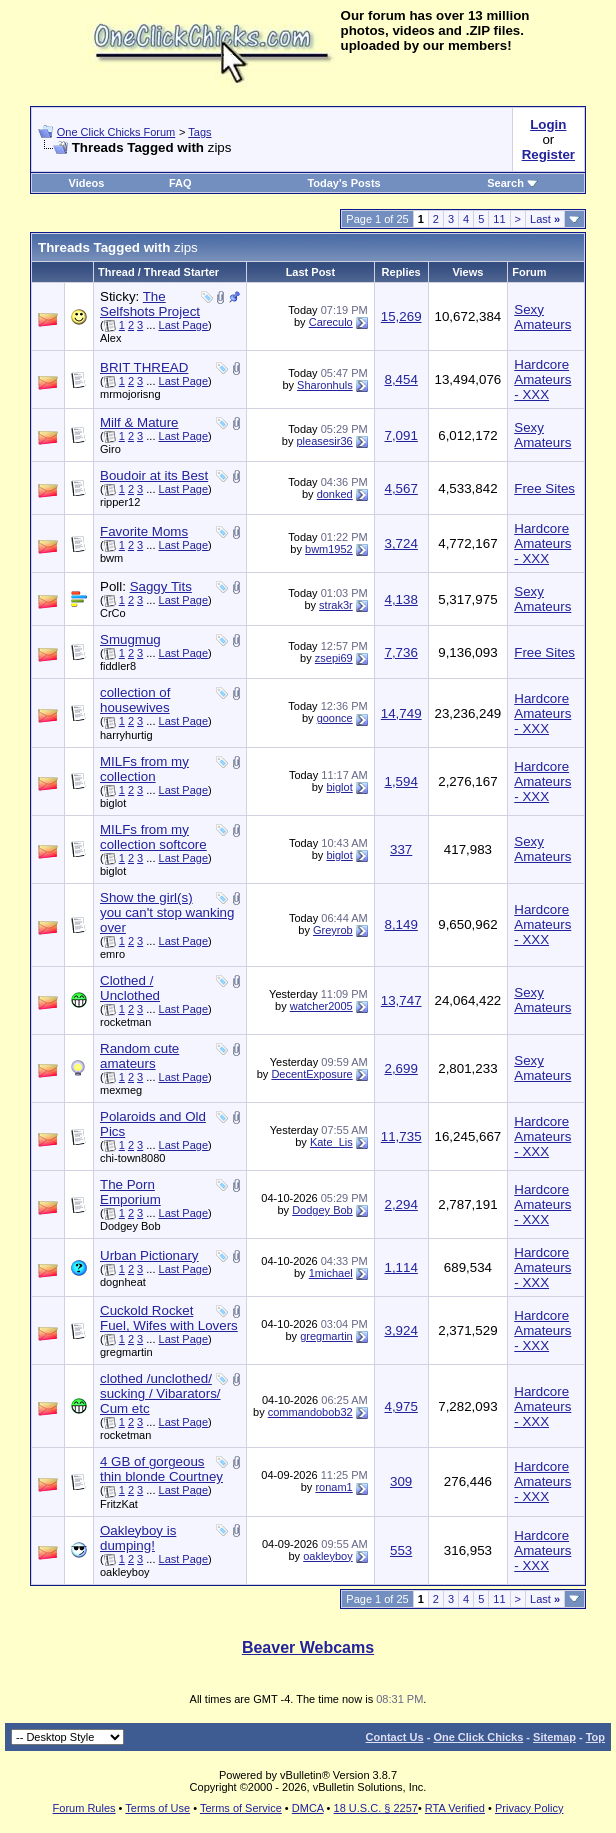 The image size is (616, 1833). Describe the element at coordinates (401, 1481) in the screenshot. I see `309` at that location.